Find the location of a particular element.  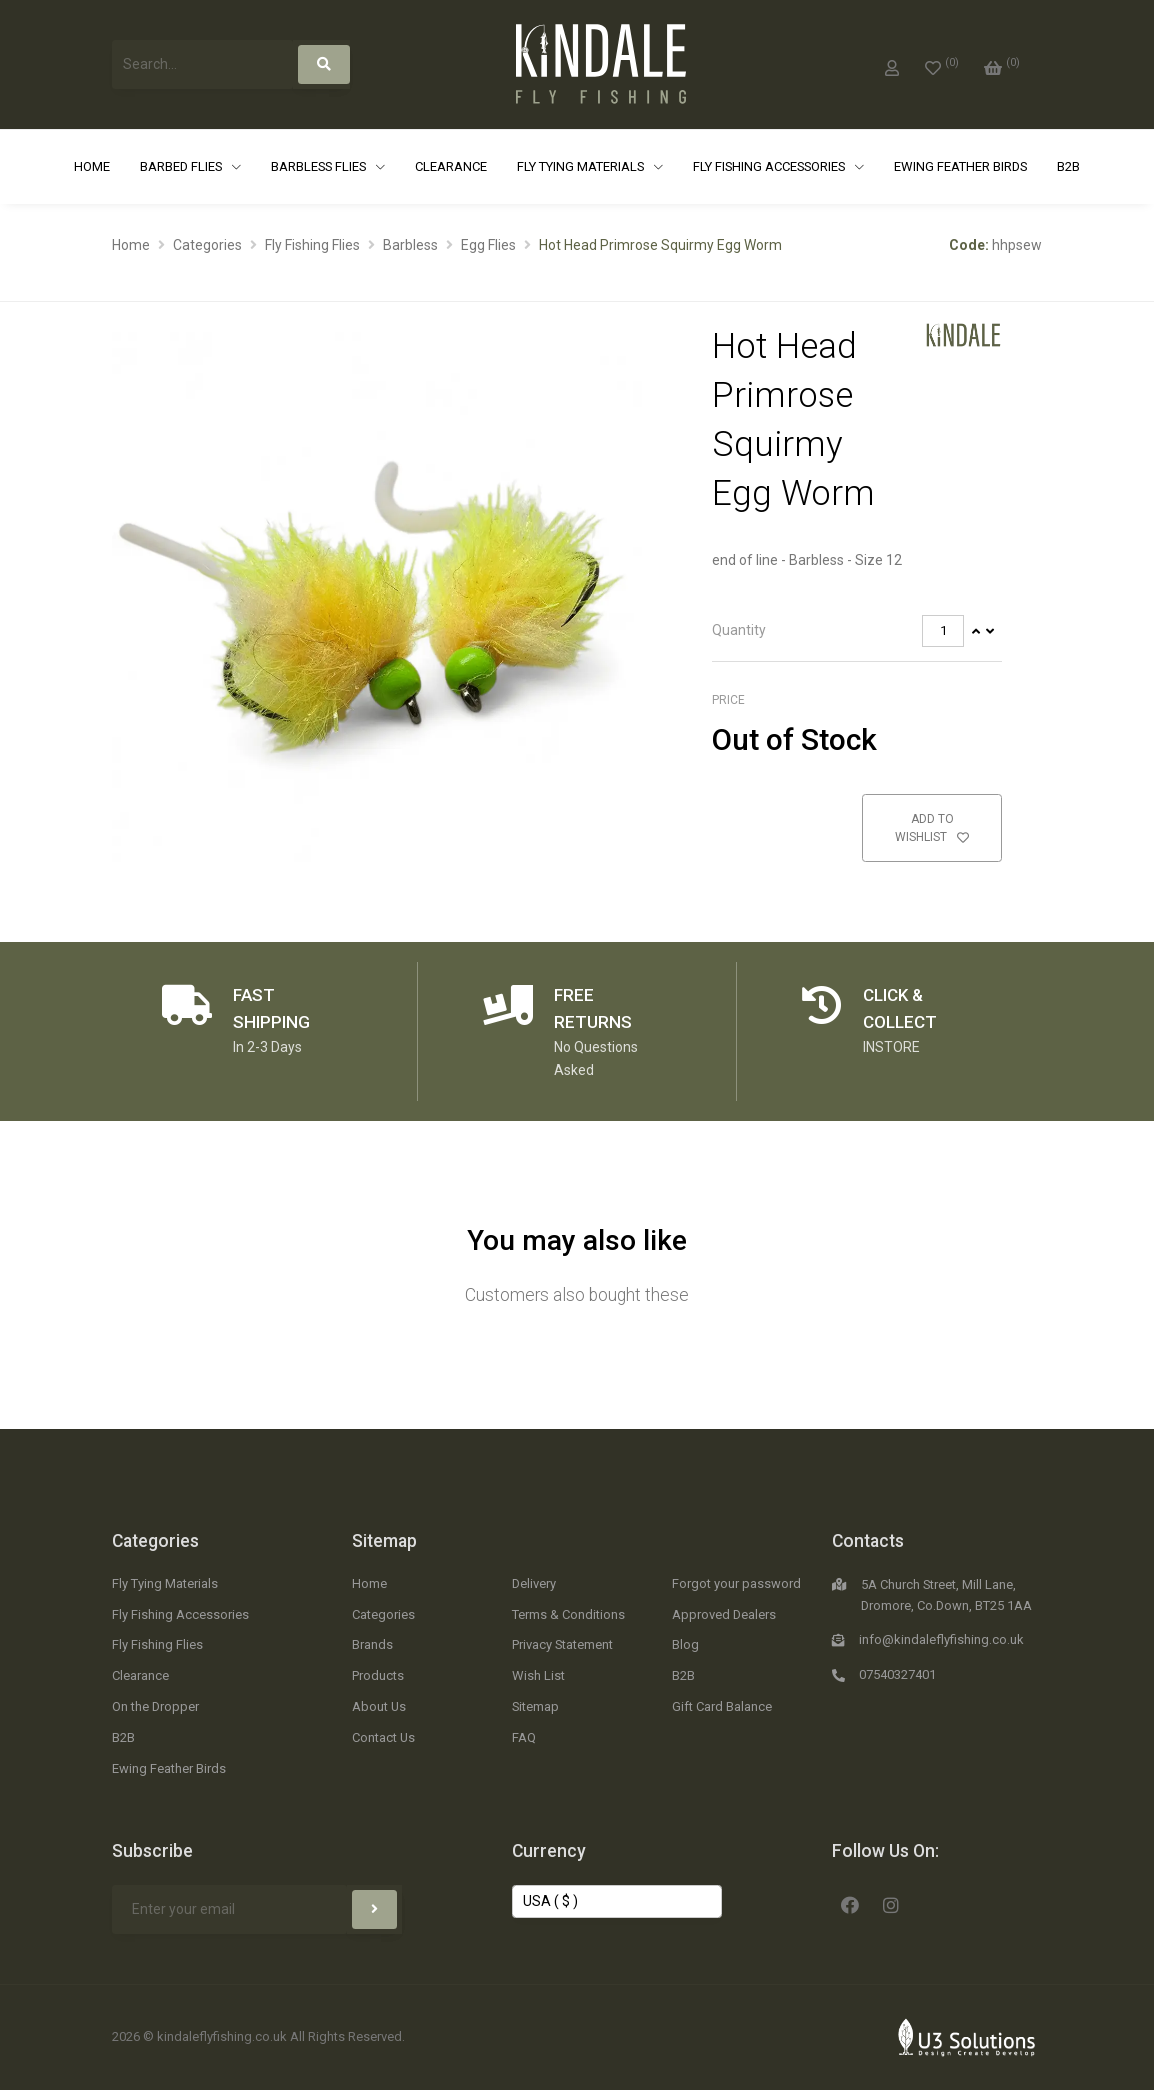

Blog is located at coordinates (685, 1644).